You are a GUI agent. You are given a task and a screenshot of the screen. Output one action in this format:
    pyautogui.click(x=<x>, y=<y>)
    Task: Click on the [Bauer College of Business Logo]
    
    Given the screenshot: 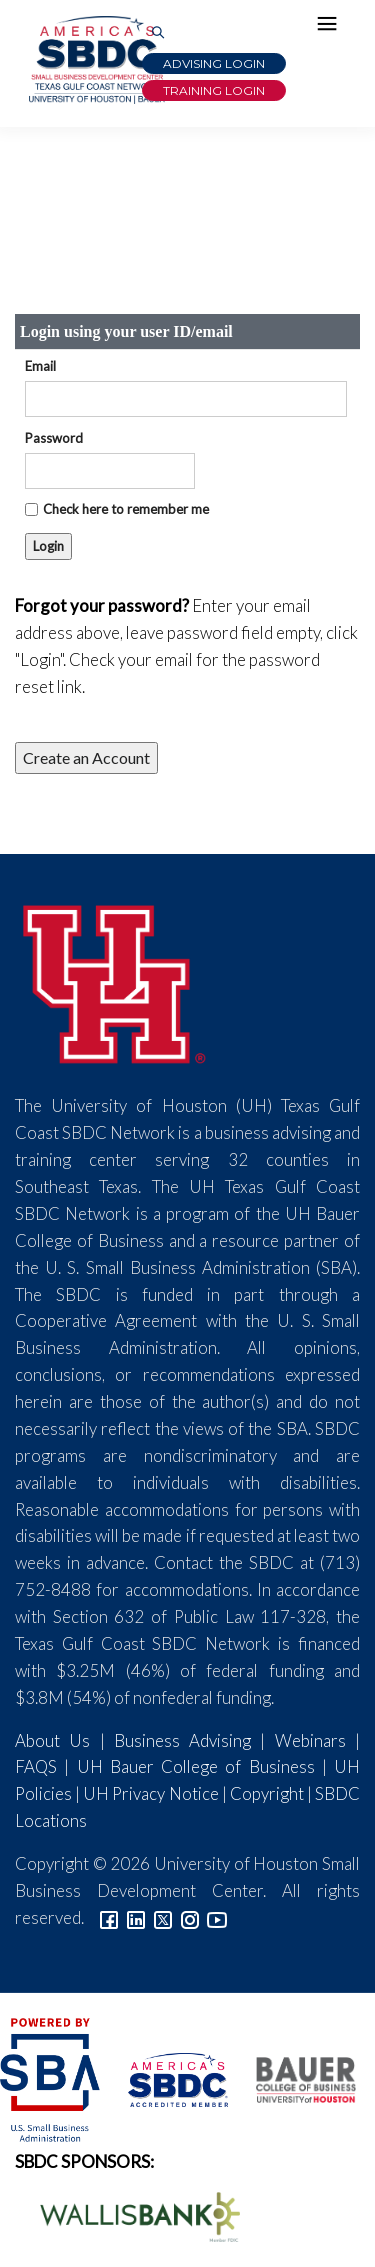 What is the action you would take?
    pyautogui.click(x=293, y=2077)
    